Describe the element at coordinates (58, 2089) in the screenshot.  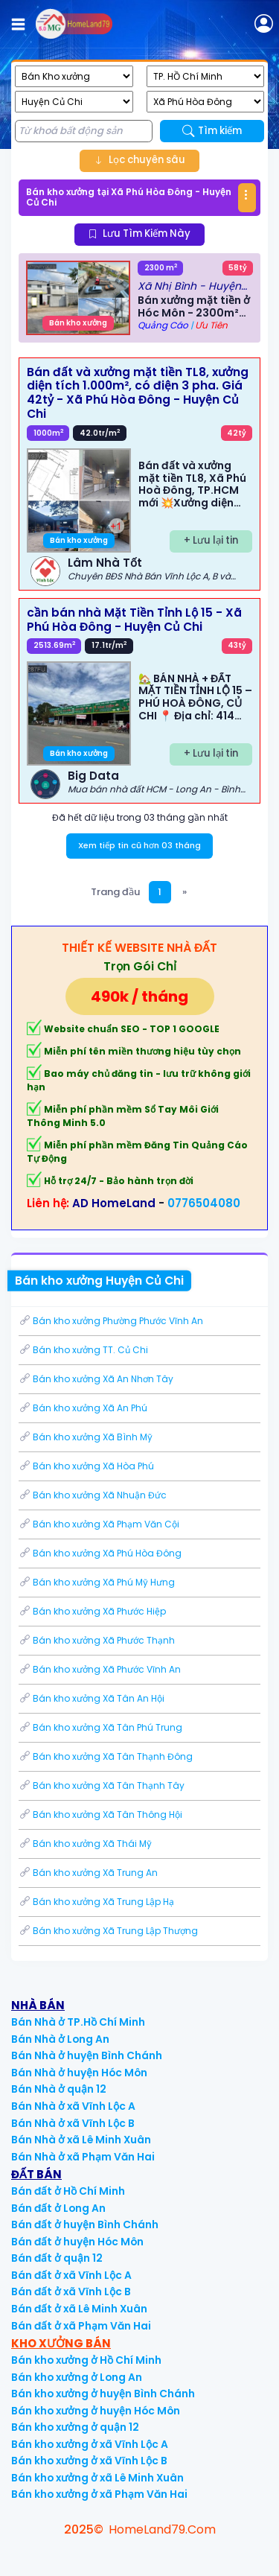
I see `Bán Nhà ở quận 12` at that location.